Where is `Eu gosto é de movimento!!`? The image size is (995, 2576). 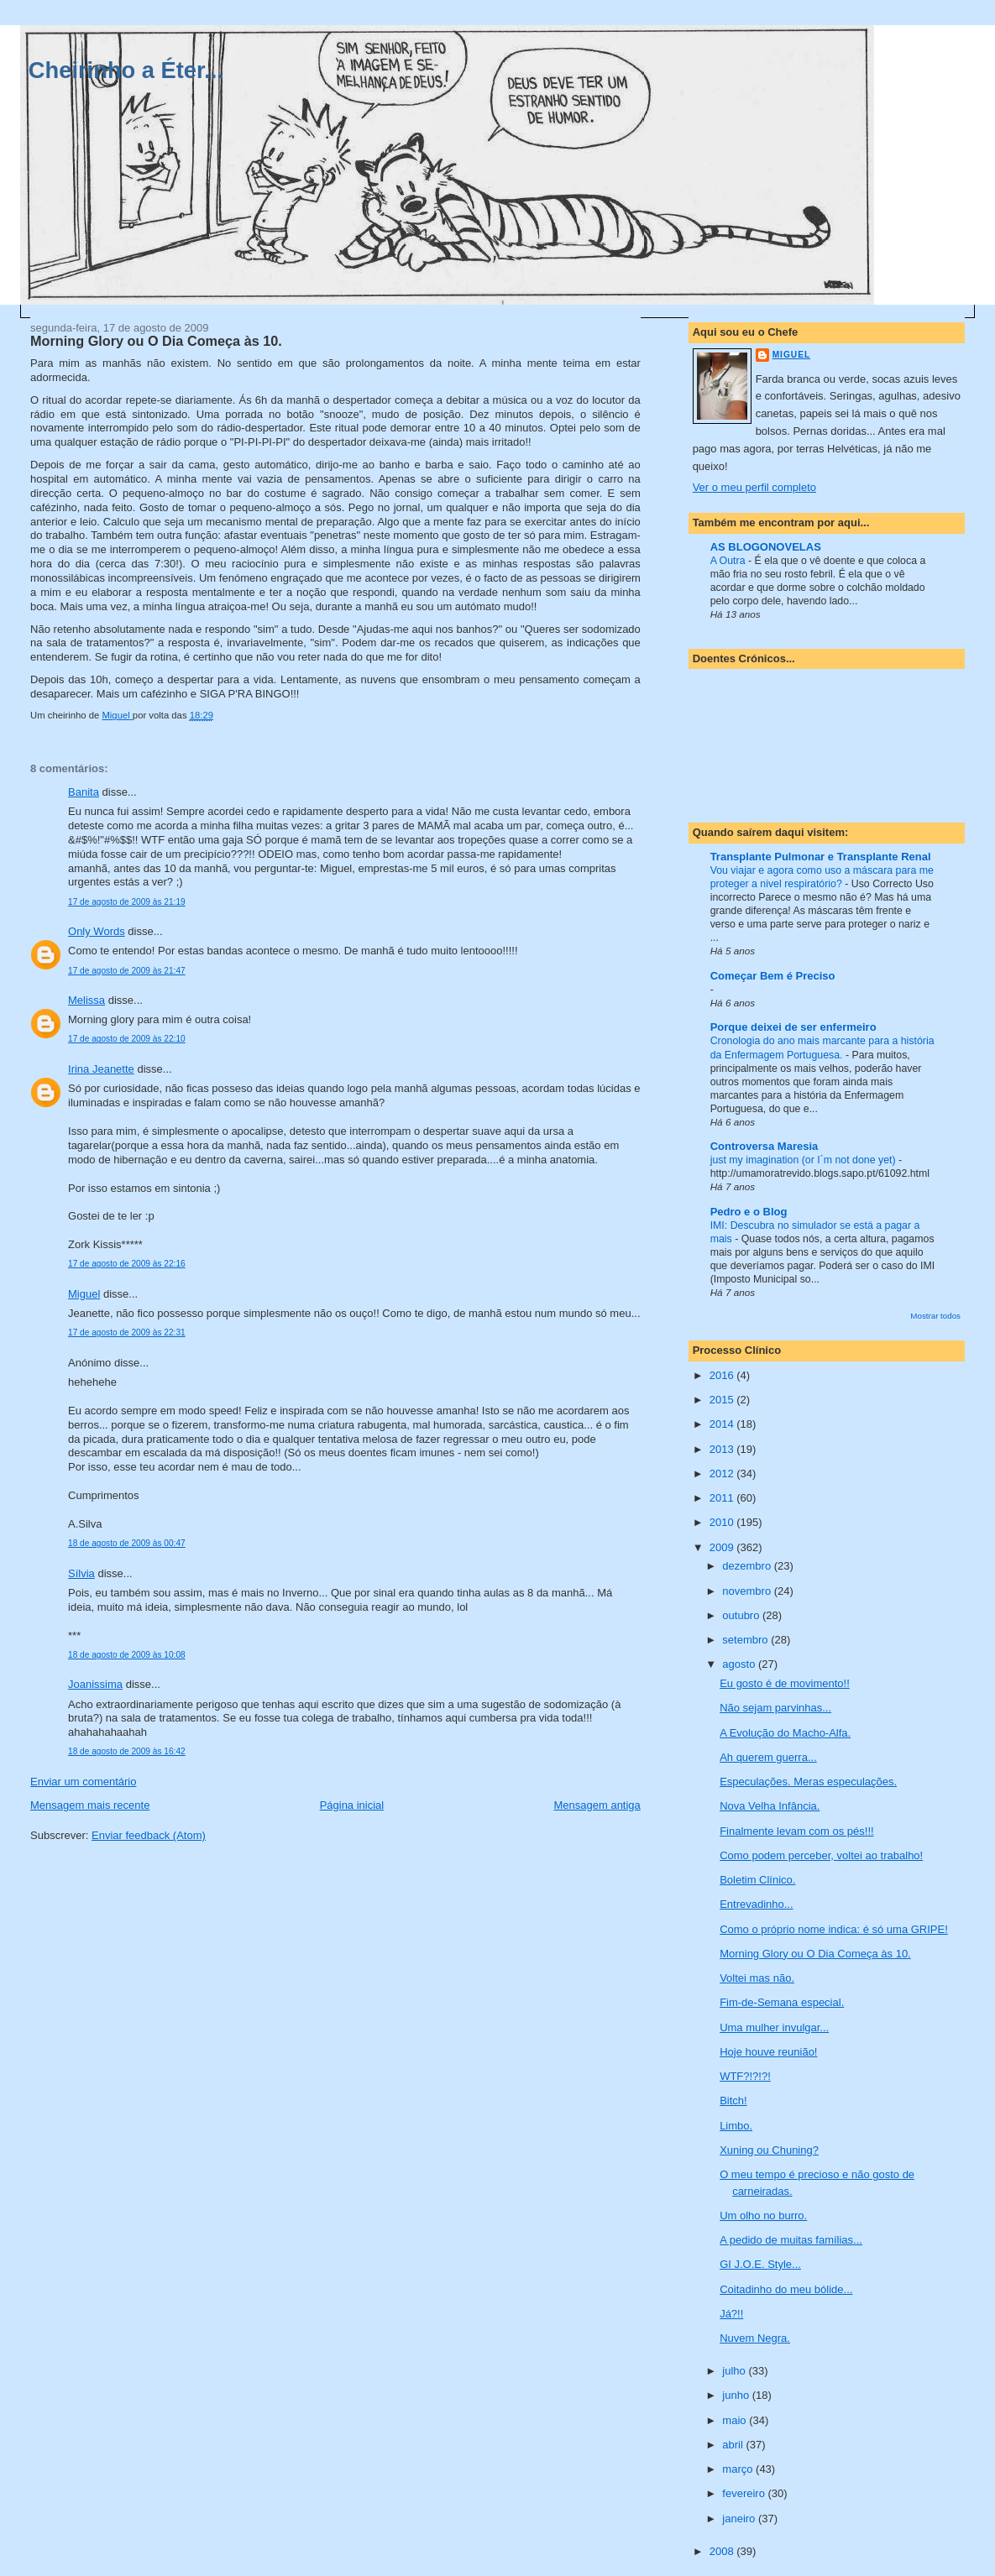 Eu gosto é de movimento!! is located at coordinates (785, 1683).